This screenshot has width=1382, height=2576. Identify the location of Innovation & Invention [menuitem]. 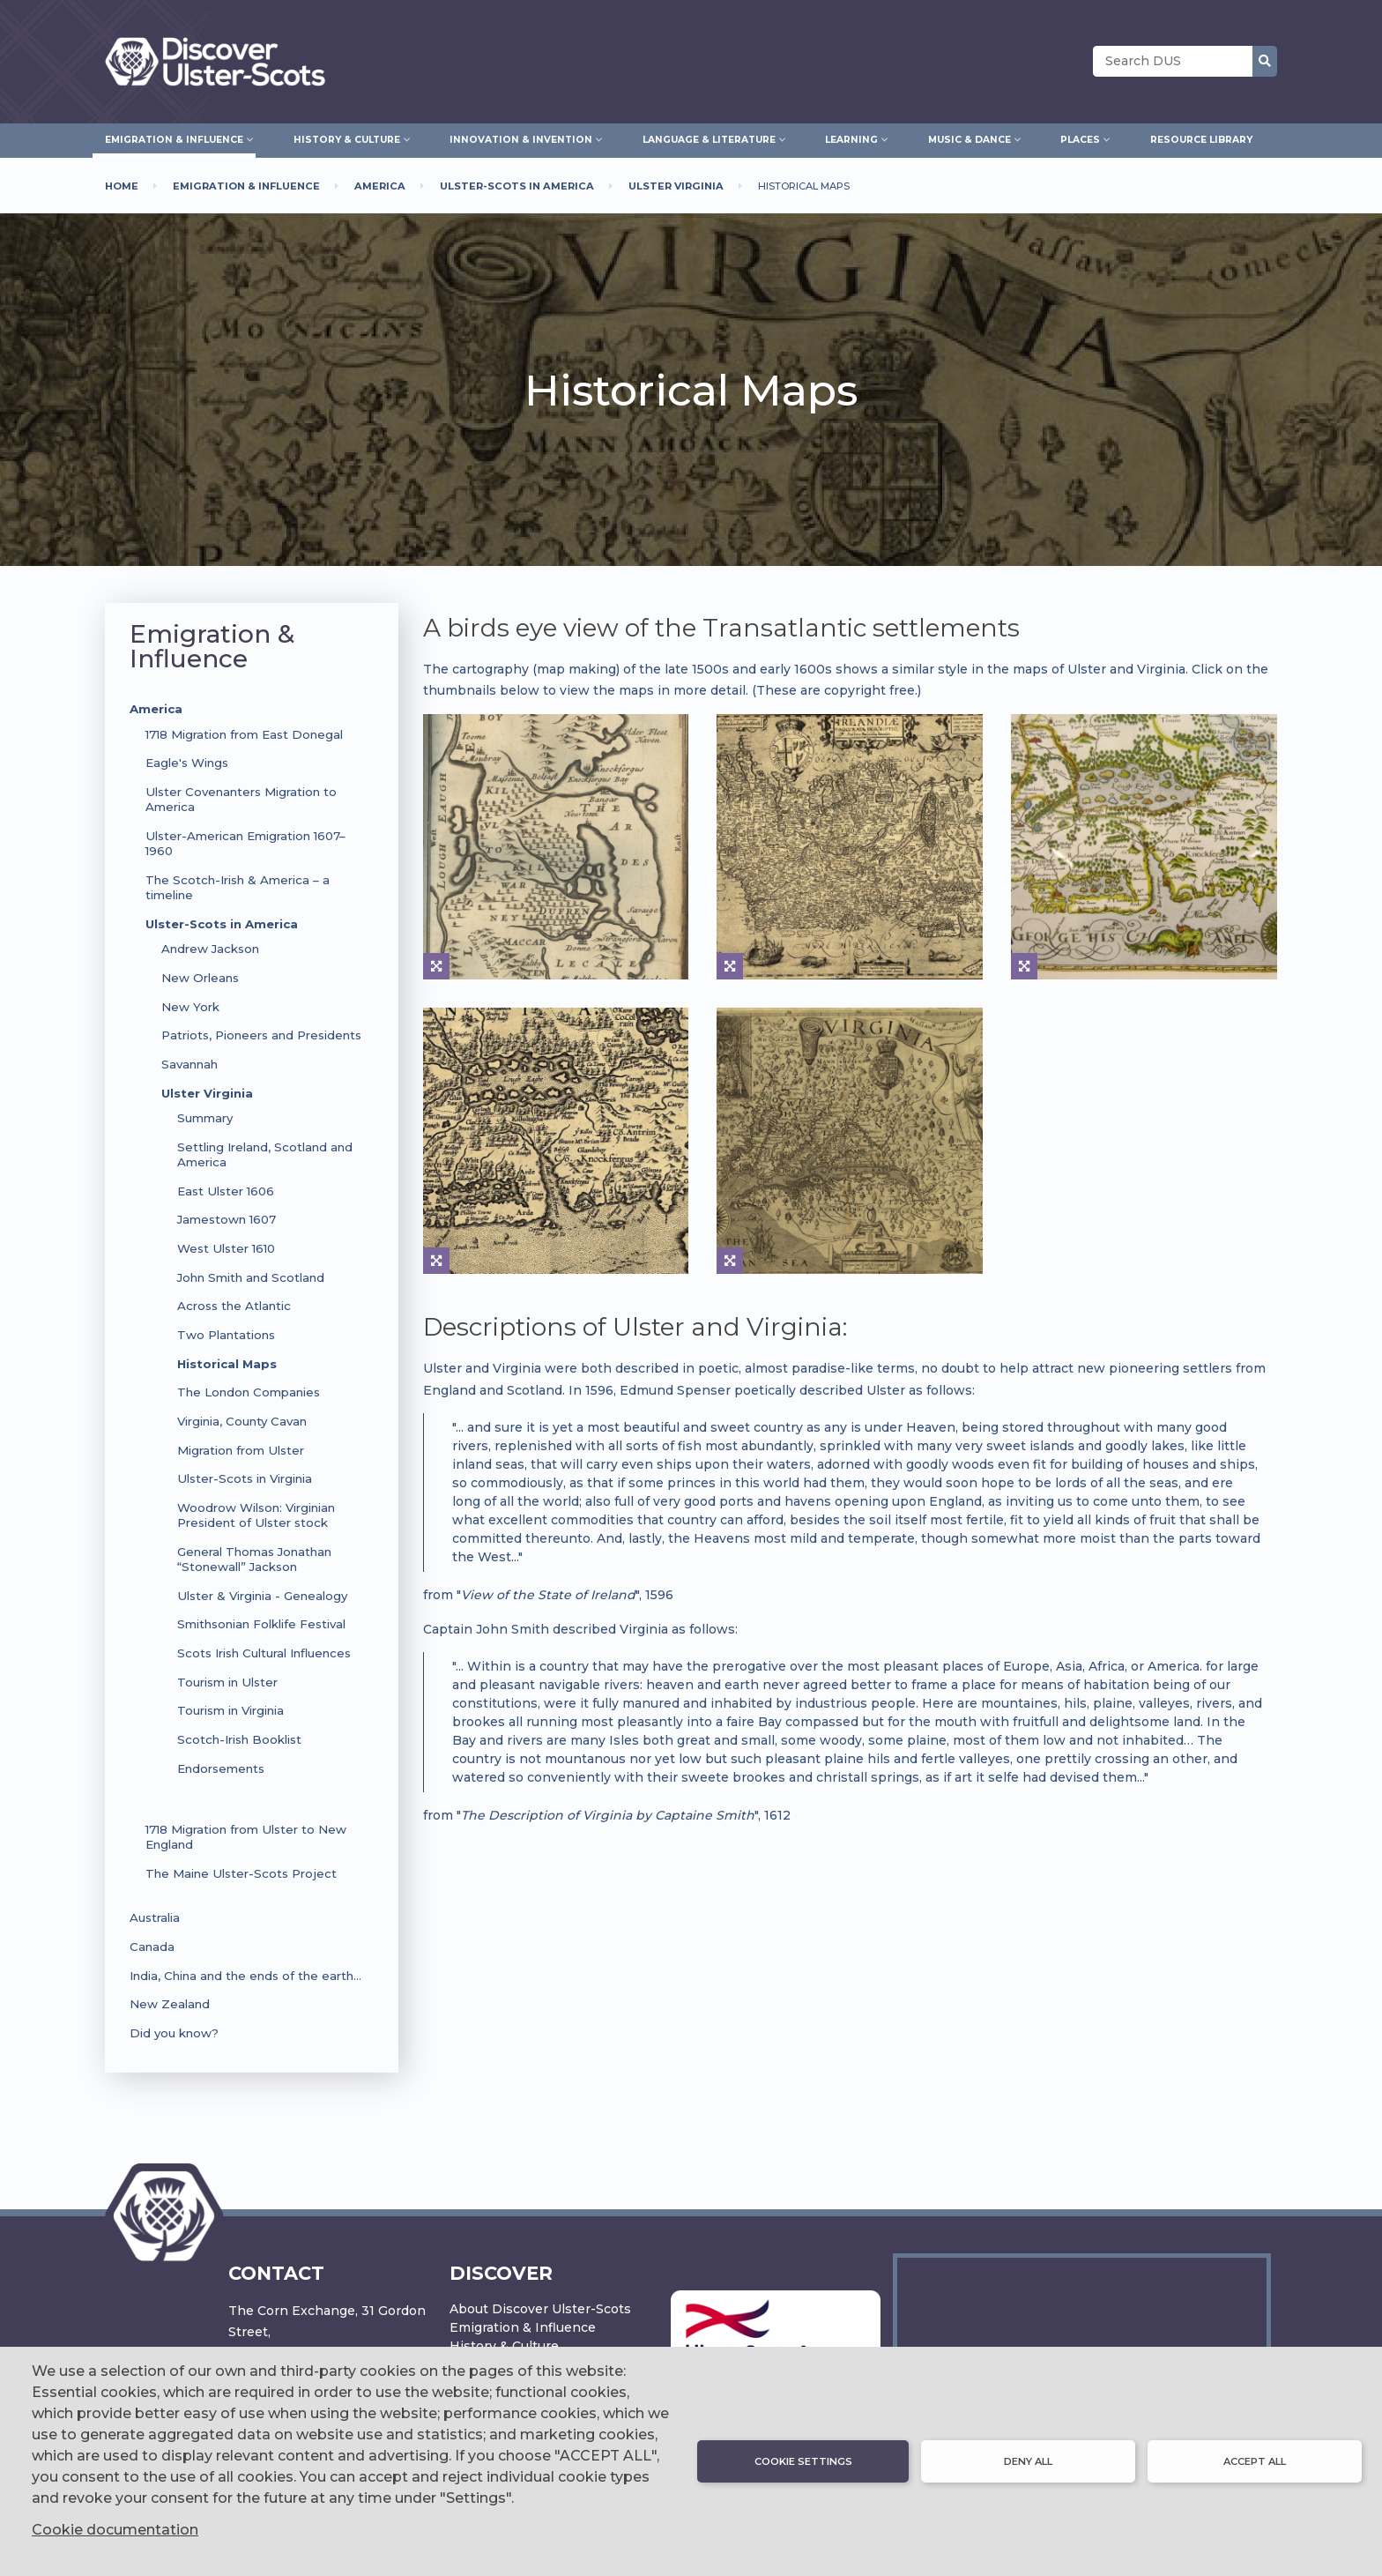
(521, 137).